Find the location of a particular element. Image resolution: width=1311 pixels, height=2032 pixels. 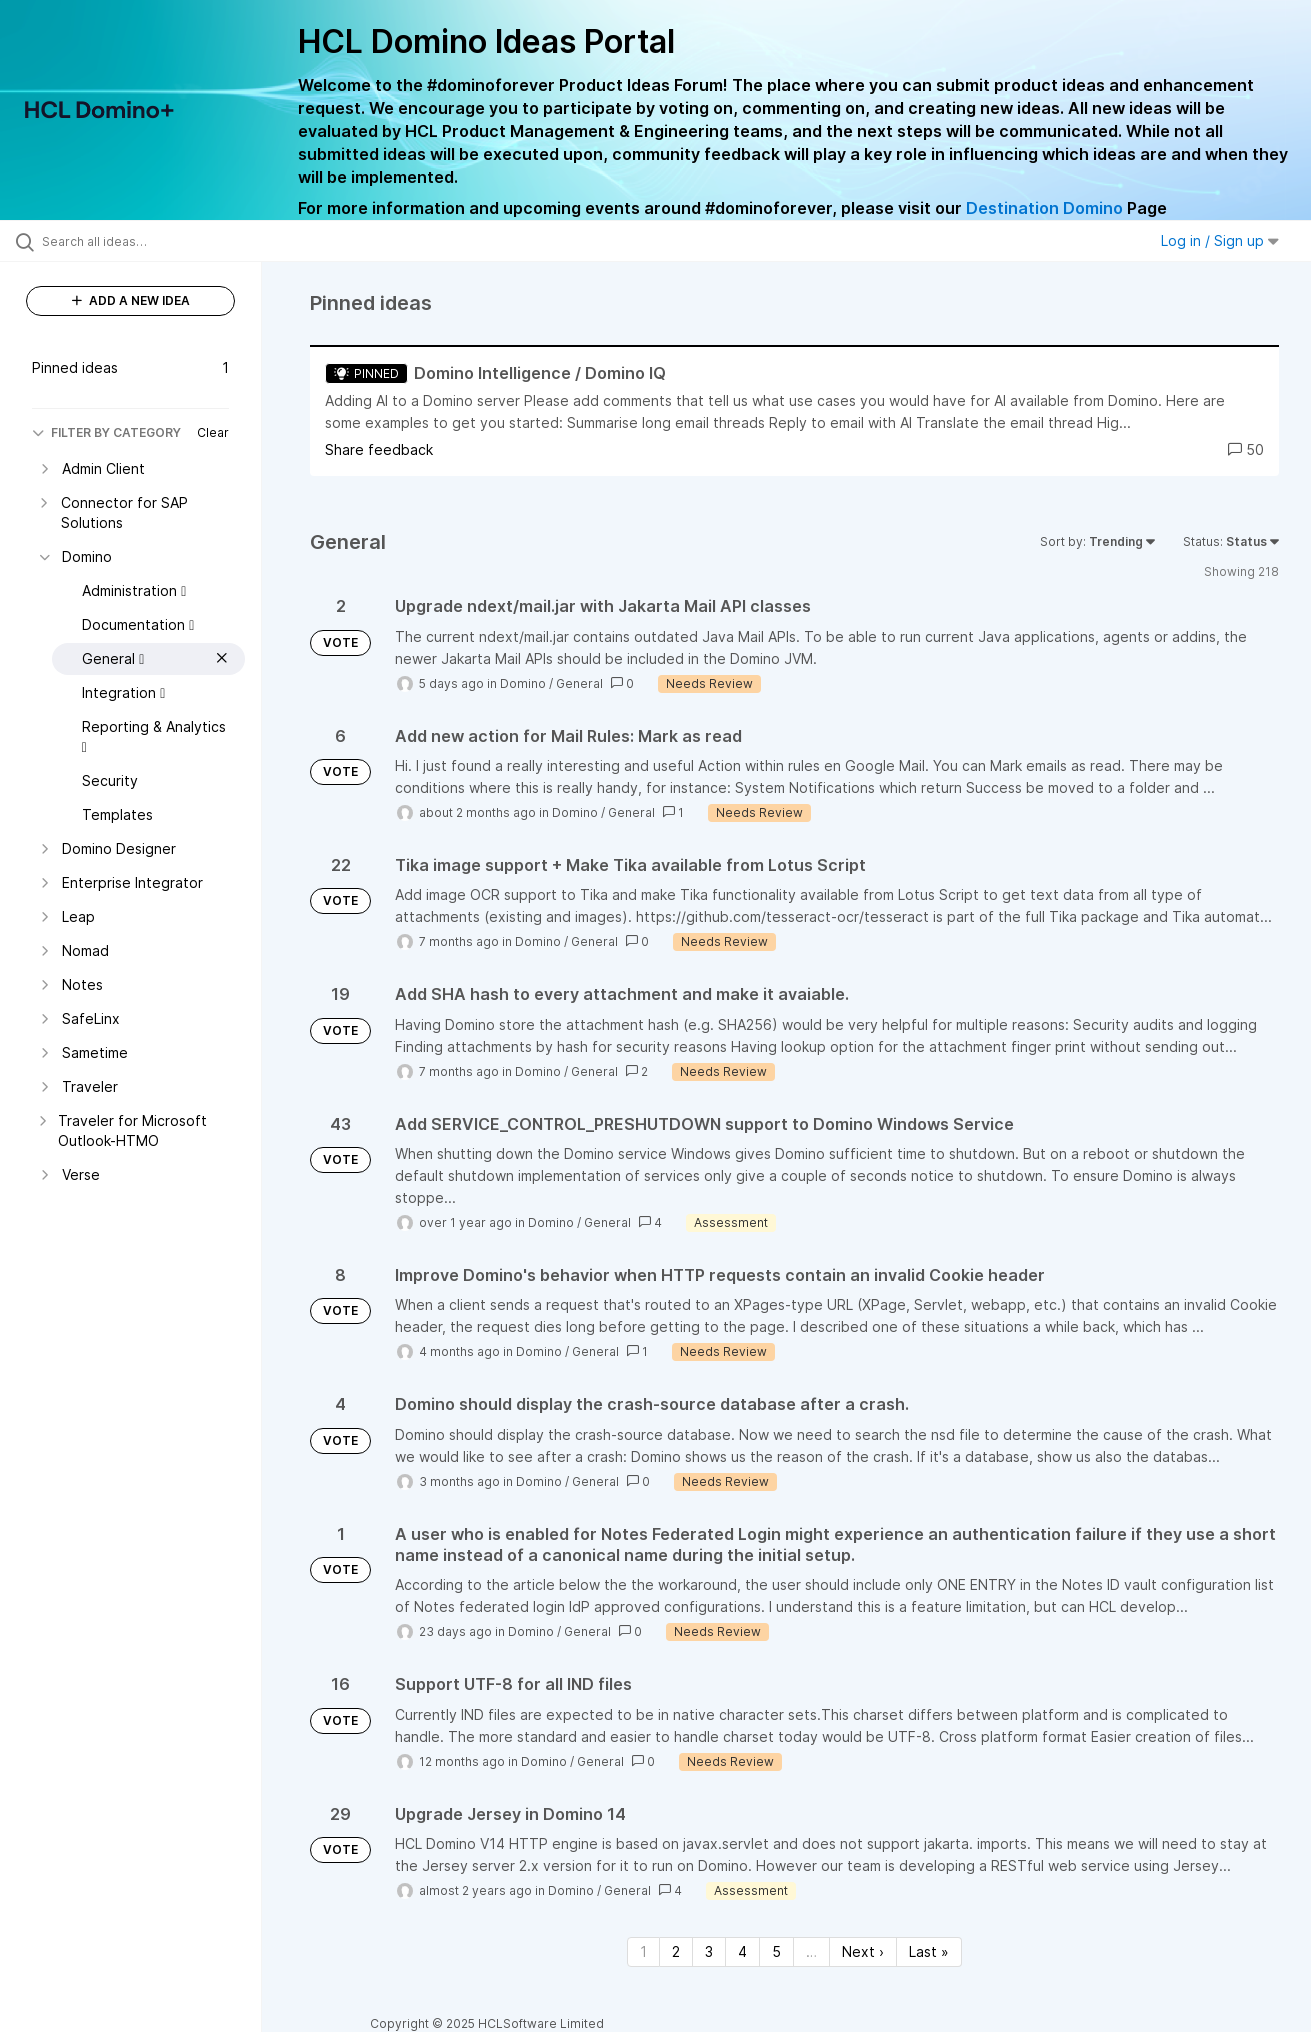

Log in / Sign up [button] is located at coordinates (1220, 240).